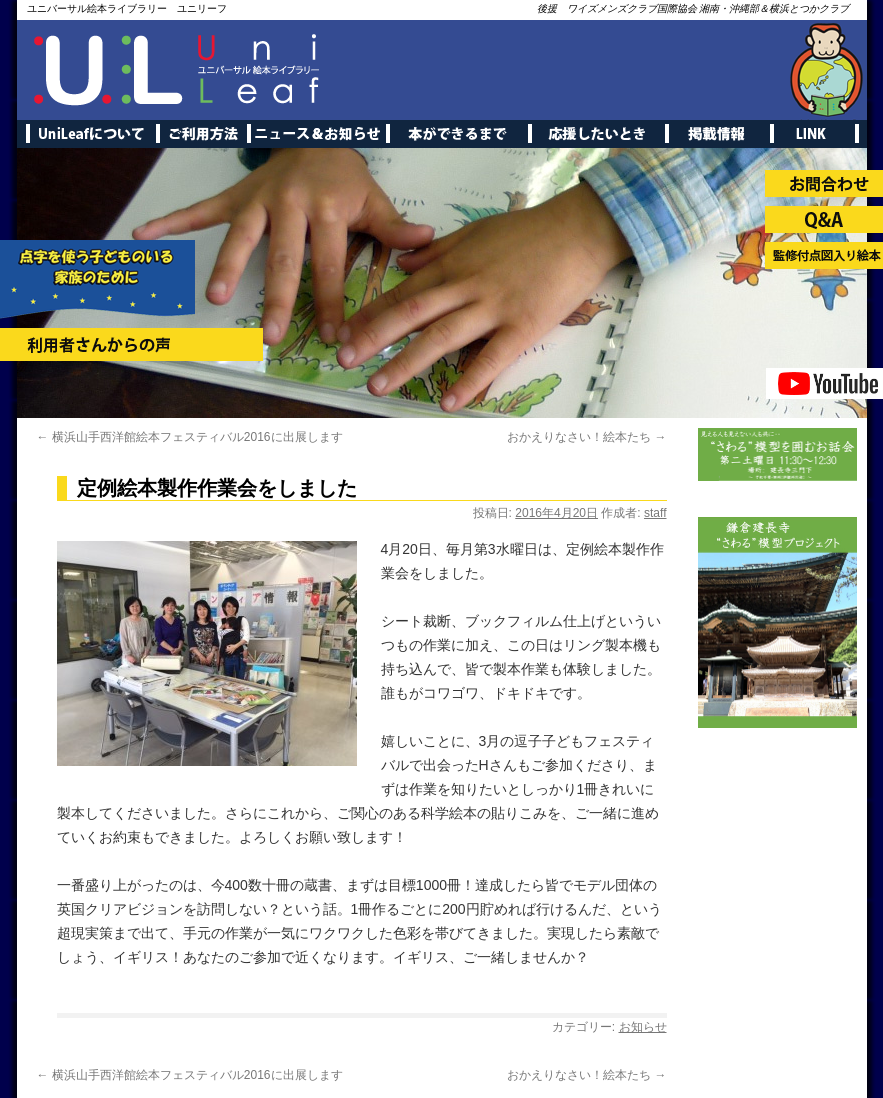 The height and width of the screenshot is (1098, 883). I want to click on ユニバーサル絵本ライブラリー ユニリーフ, so click(127, 8).